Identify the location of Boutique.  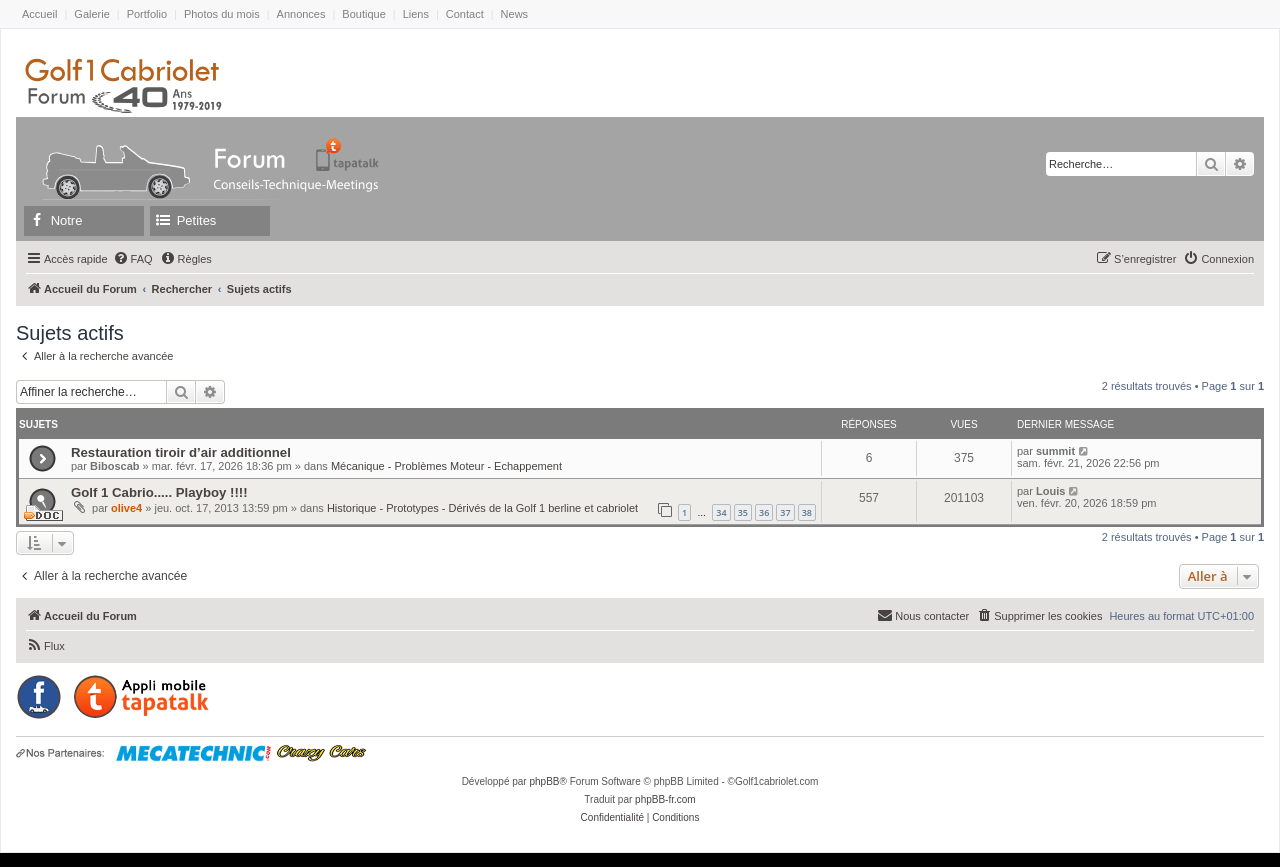
(363, 14).